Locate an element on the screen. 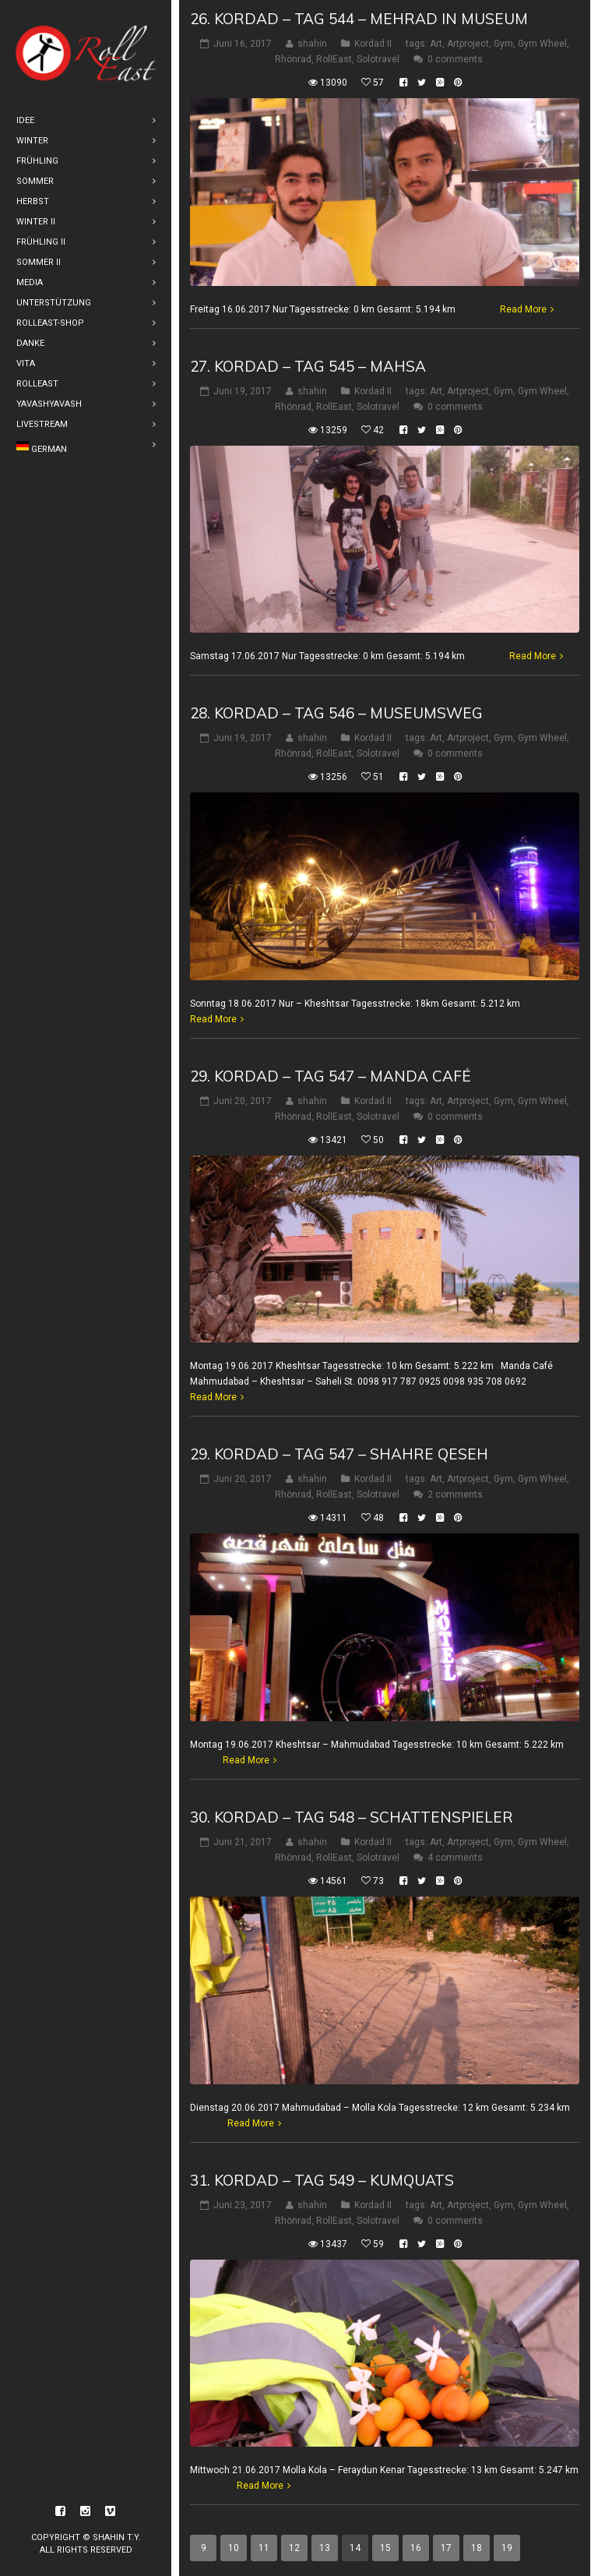  Gym Wheel is located at coordinates (542, 43).